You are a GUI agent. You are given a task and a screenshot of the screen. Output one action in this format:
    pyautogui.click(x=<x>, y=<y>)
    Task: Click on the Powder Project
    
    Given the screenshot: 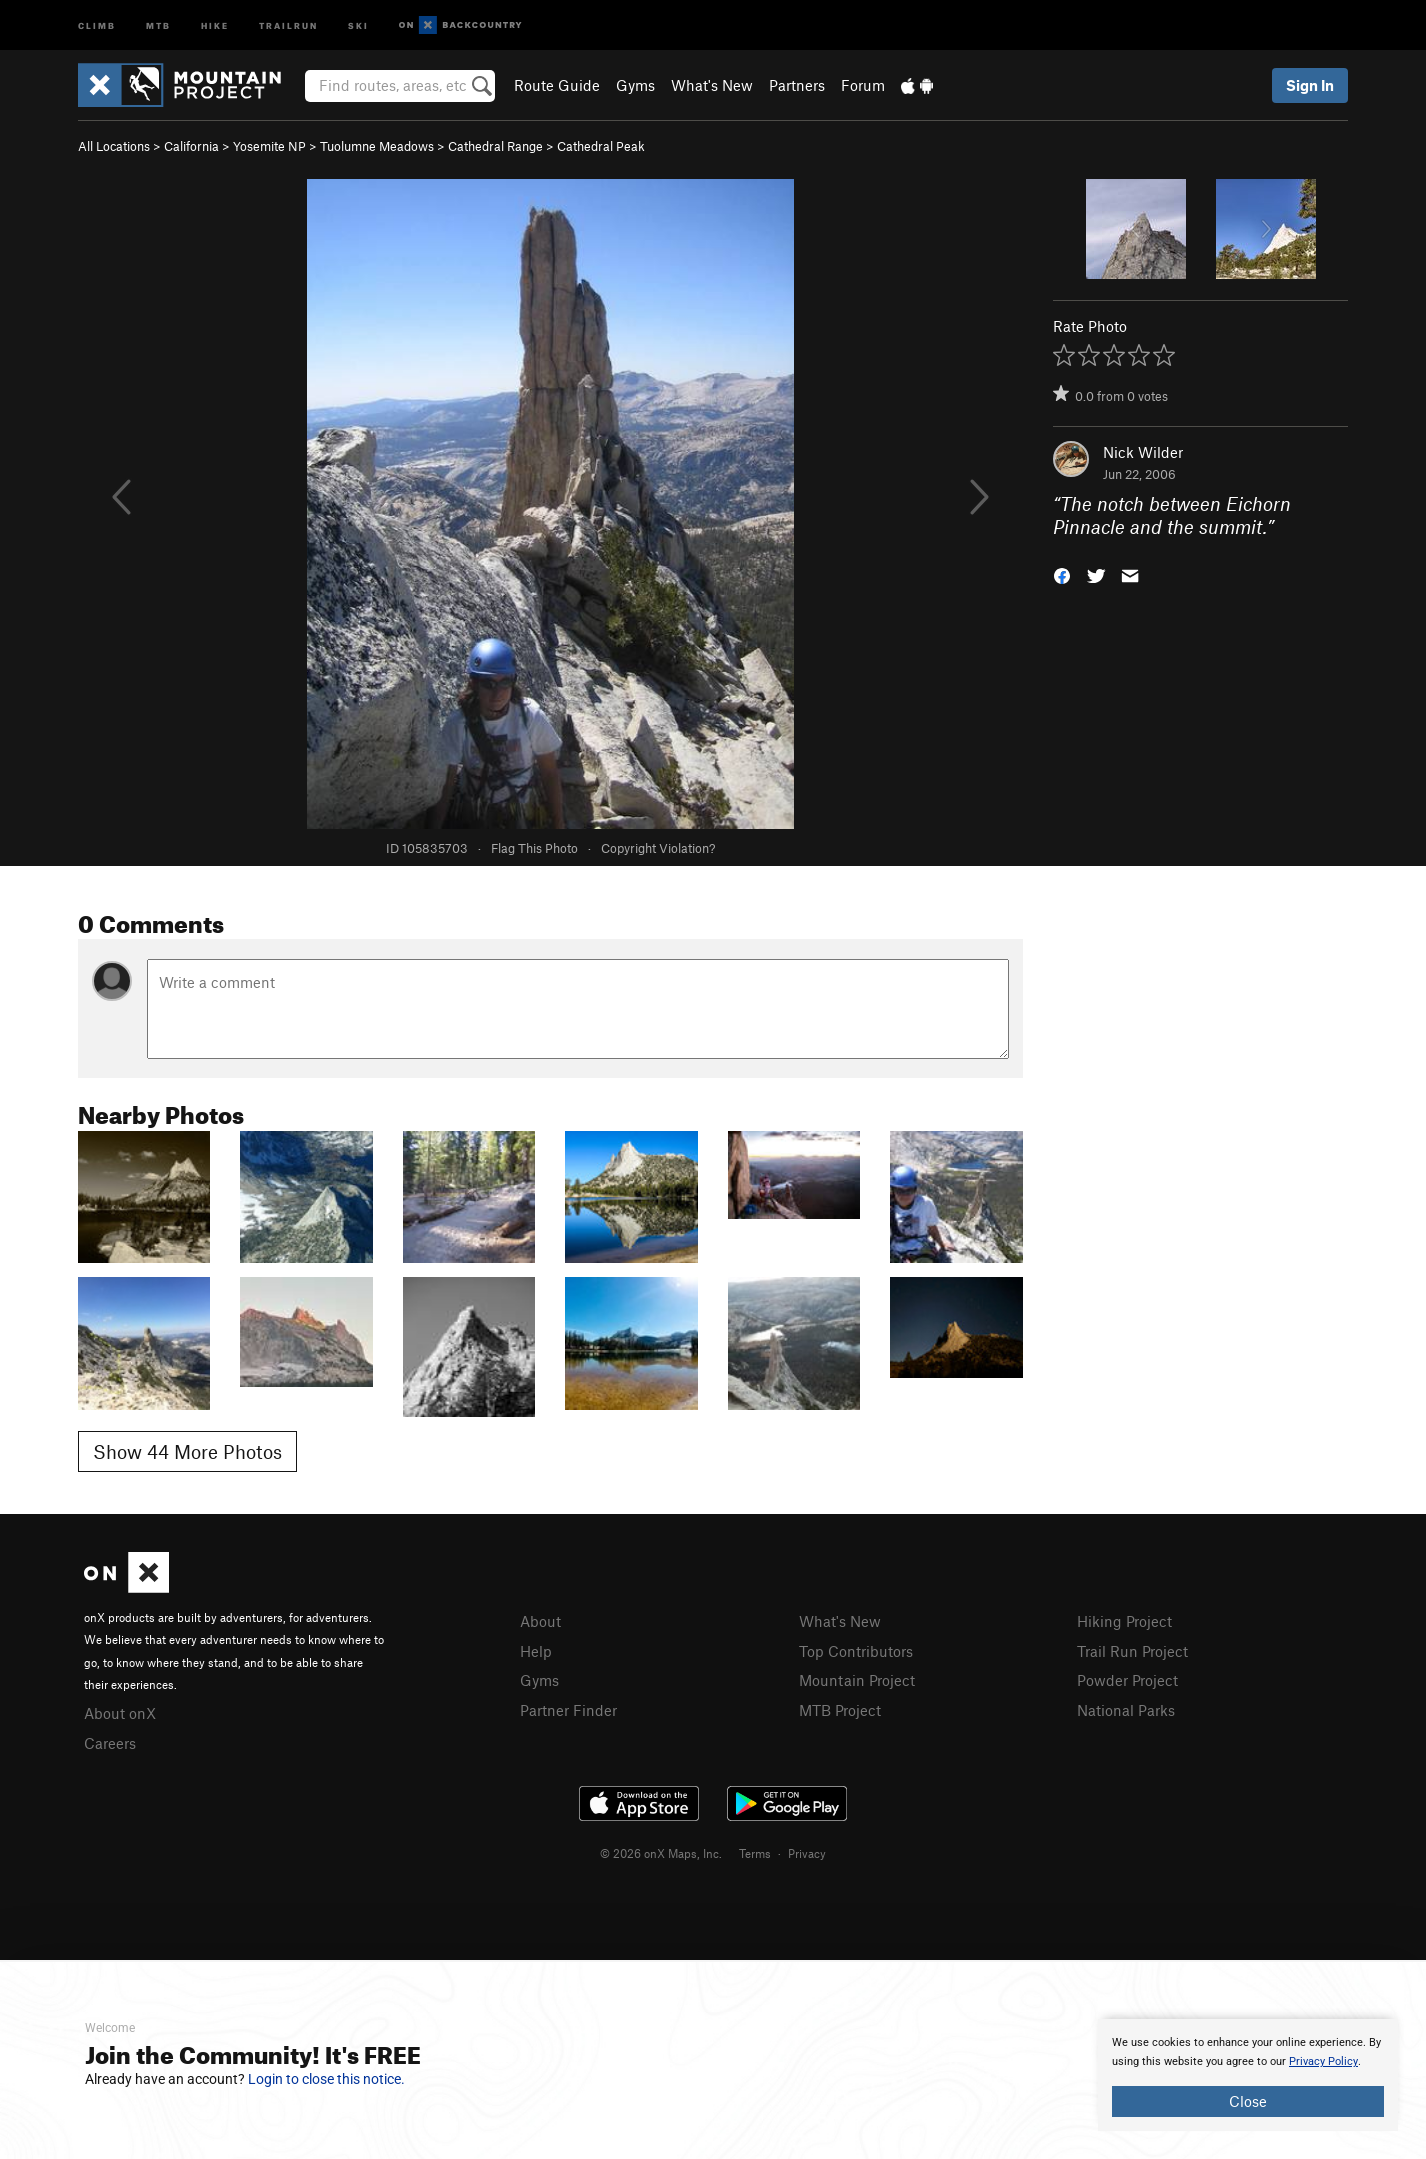 What is the action you would take?
    pyautogui.click(x=1127, y=1680)
    